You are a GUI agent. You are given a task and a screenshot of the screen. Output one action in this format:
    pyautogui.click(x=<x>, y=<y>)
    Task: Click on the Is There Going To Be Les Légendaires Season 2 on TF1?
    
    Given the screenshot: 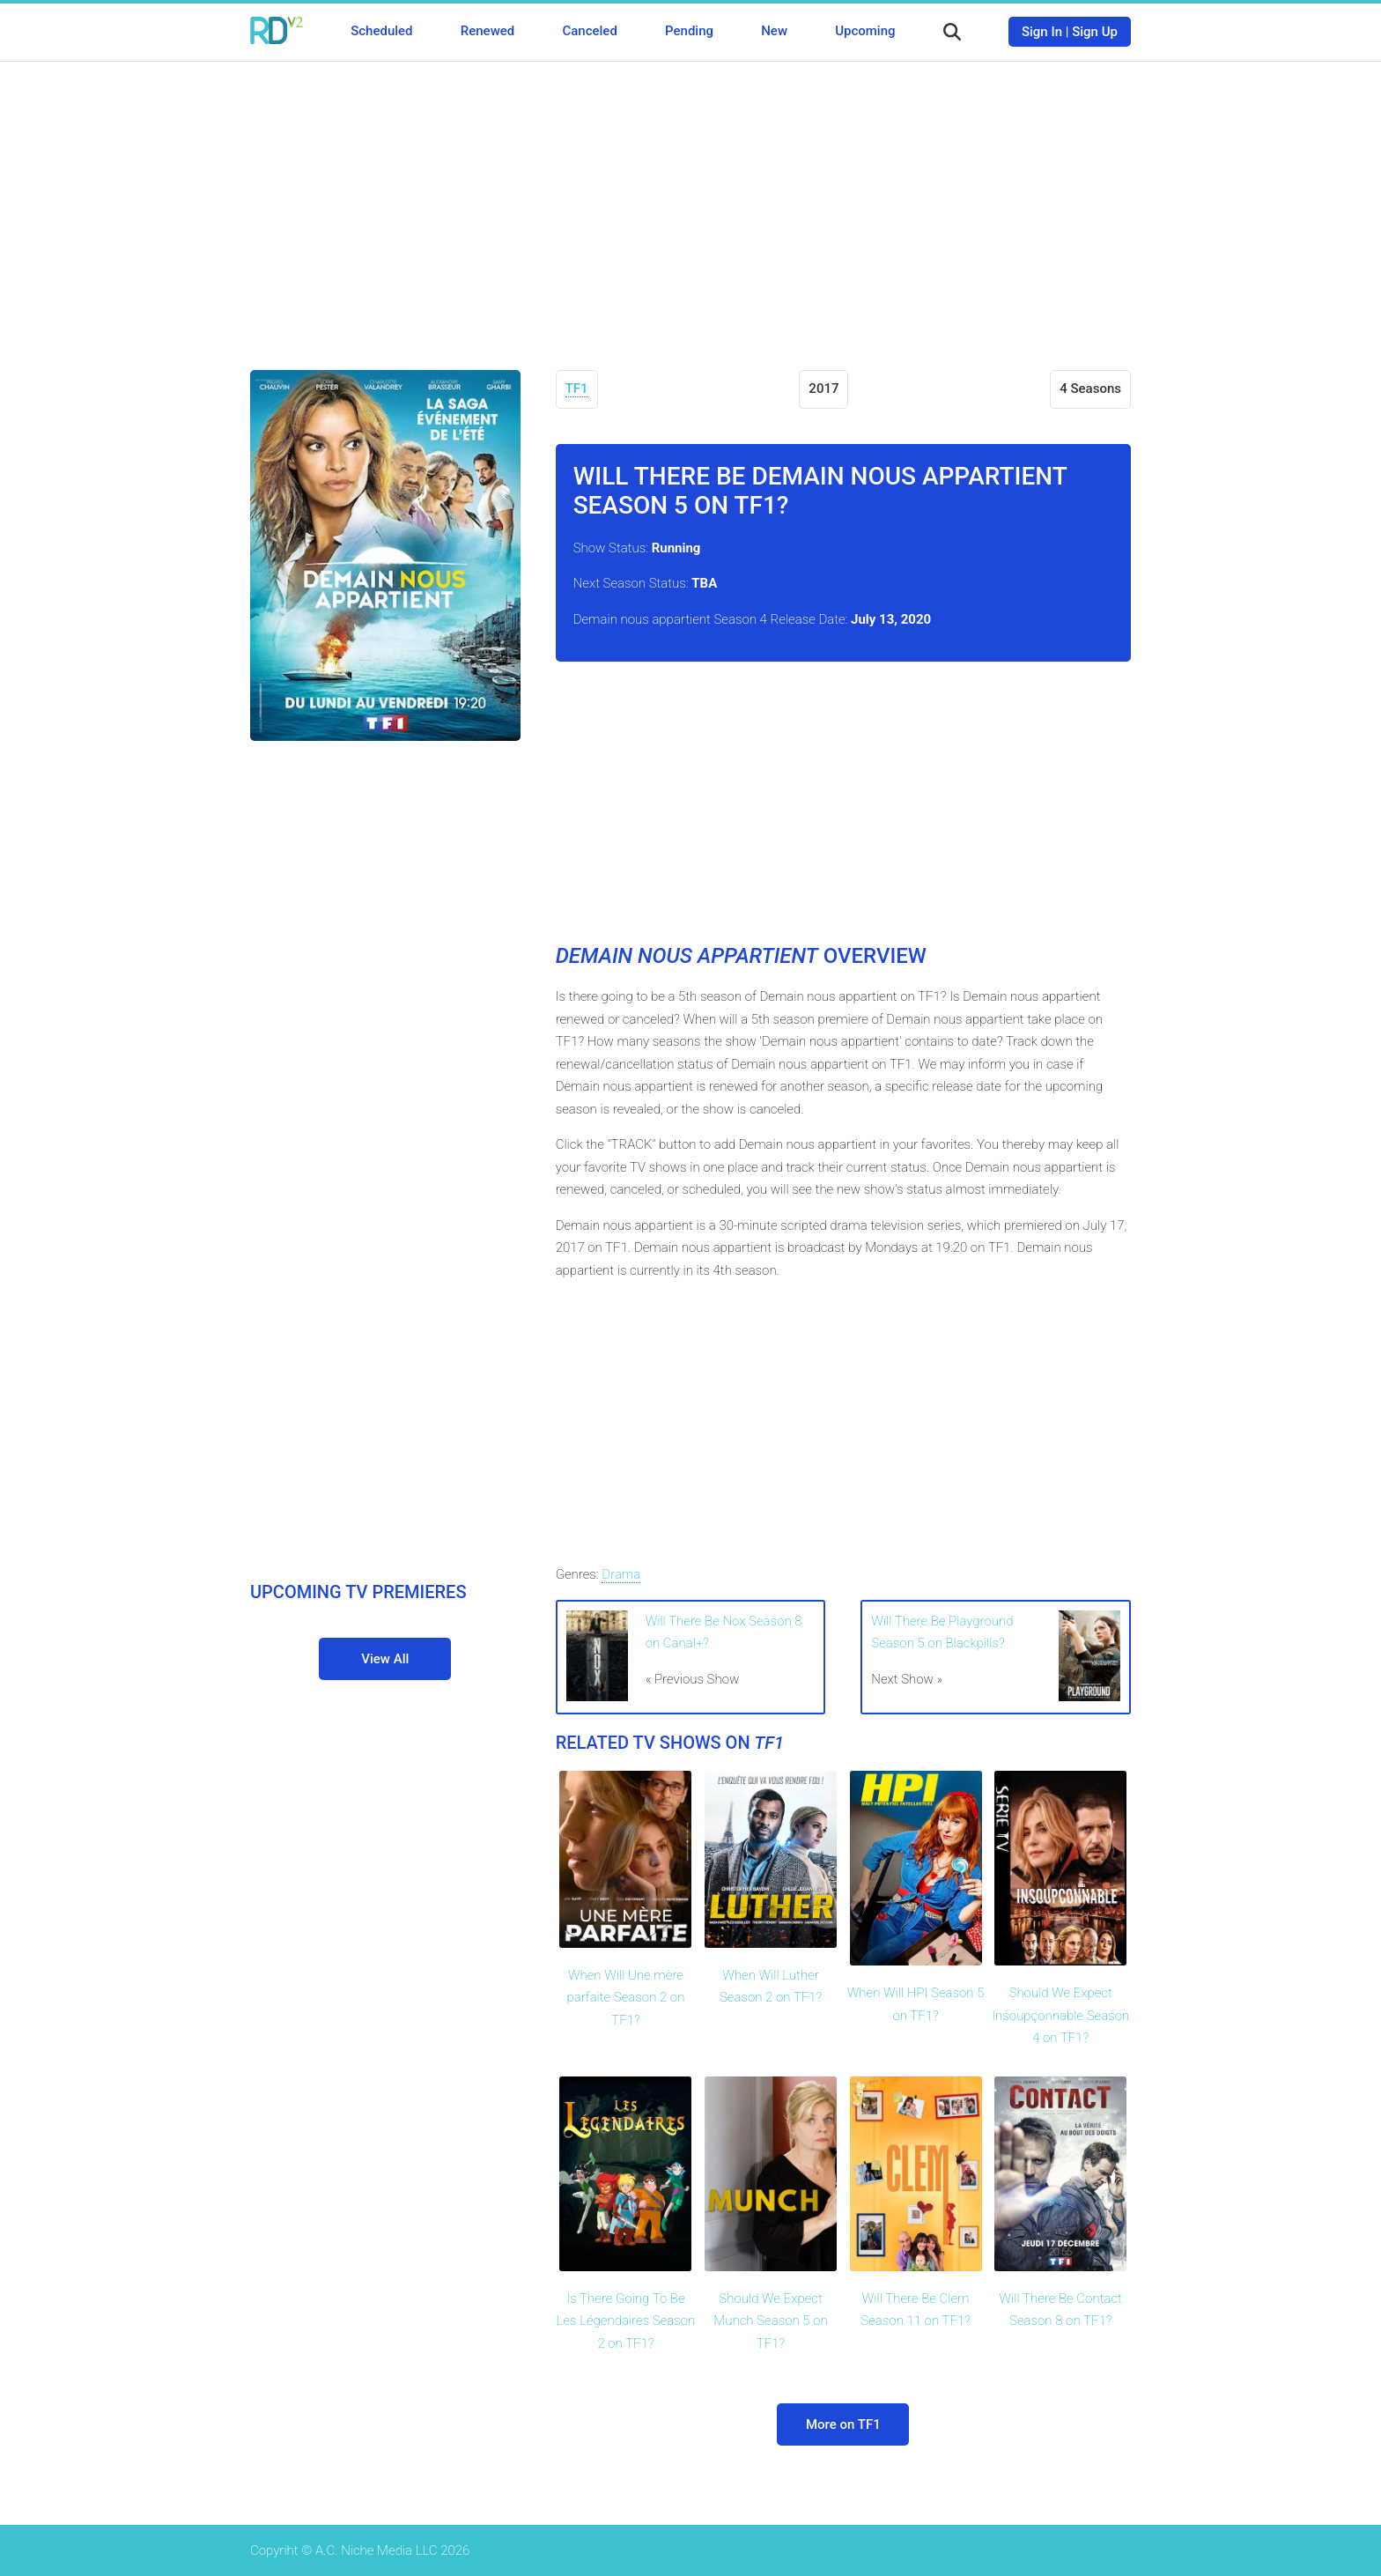 What is the action you would take?
    pyautogui.click(x=626, y=2321)
    